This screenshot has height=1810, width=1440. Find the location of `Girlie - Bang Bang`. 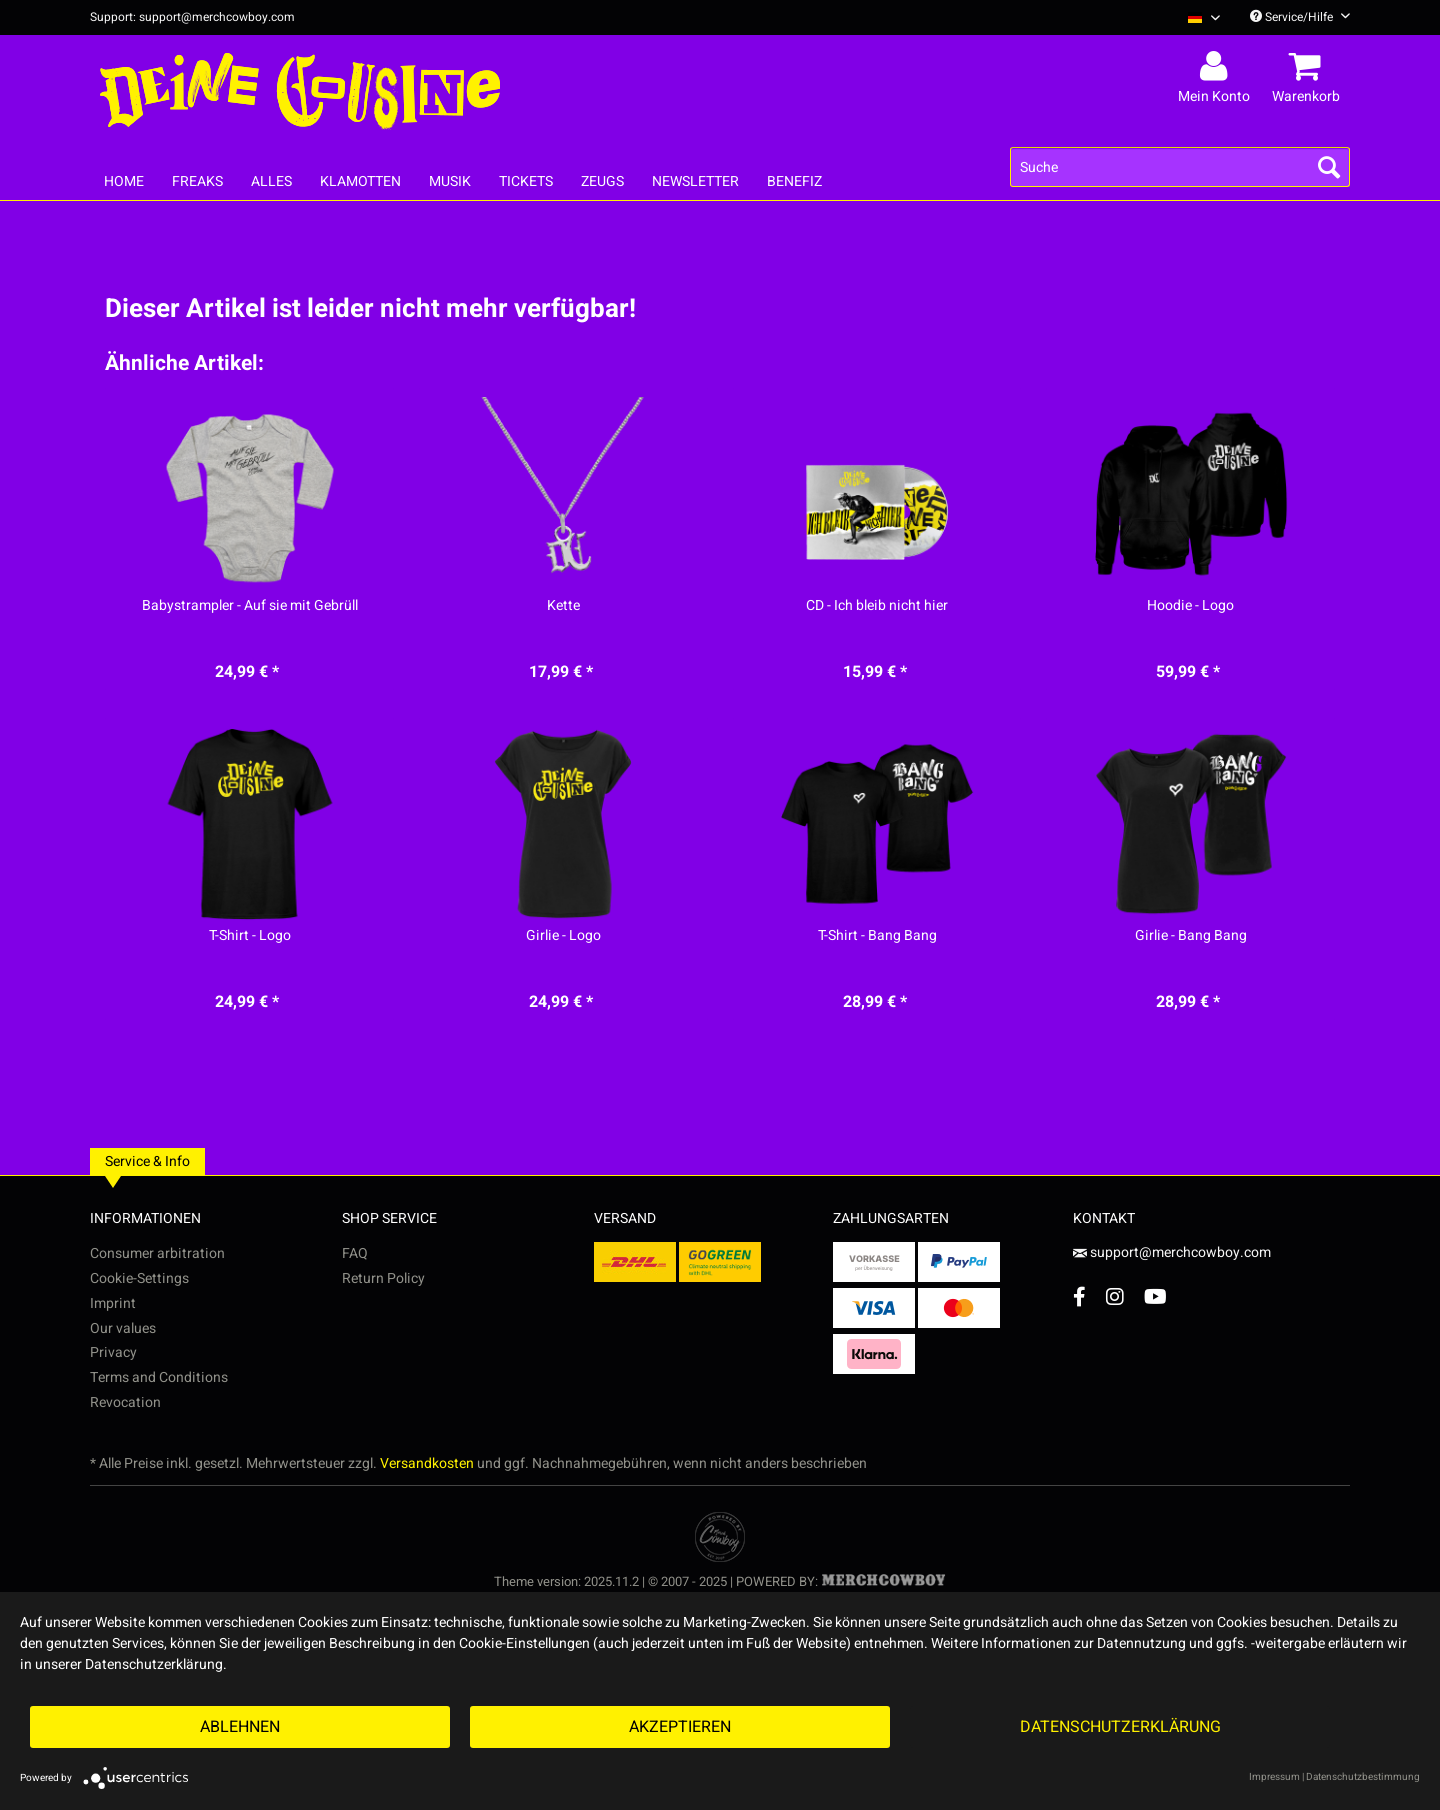

Girlie - Bang Bang is located at coordinates (1191, 936).